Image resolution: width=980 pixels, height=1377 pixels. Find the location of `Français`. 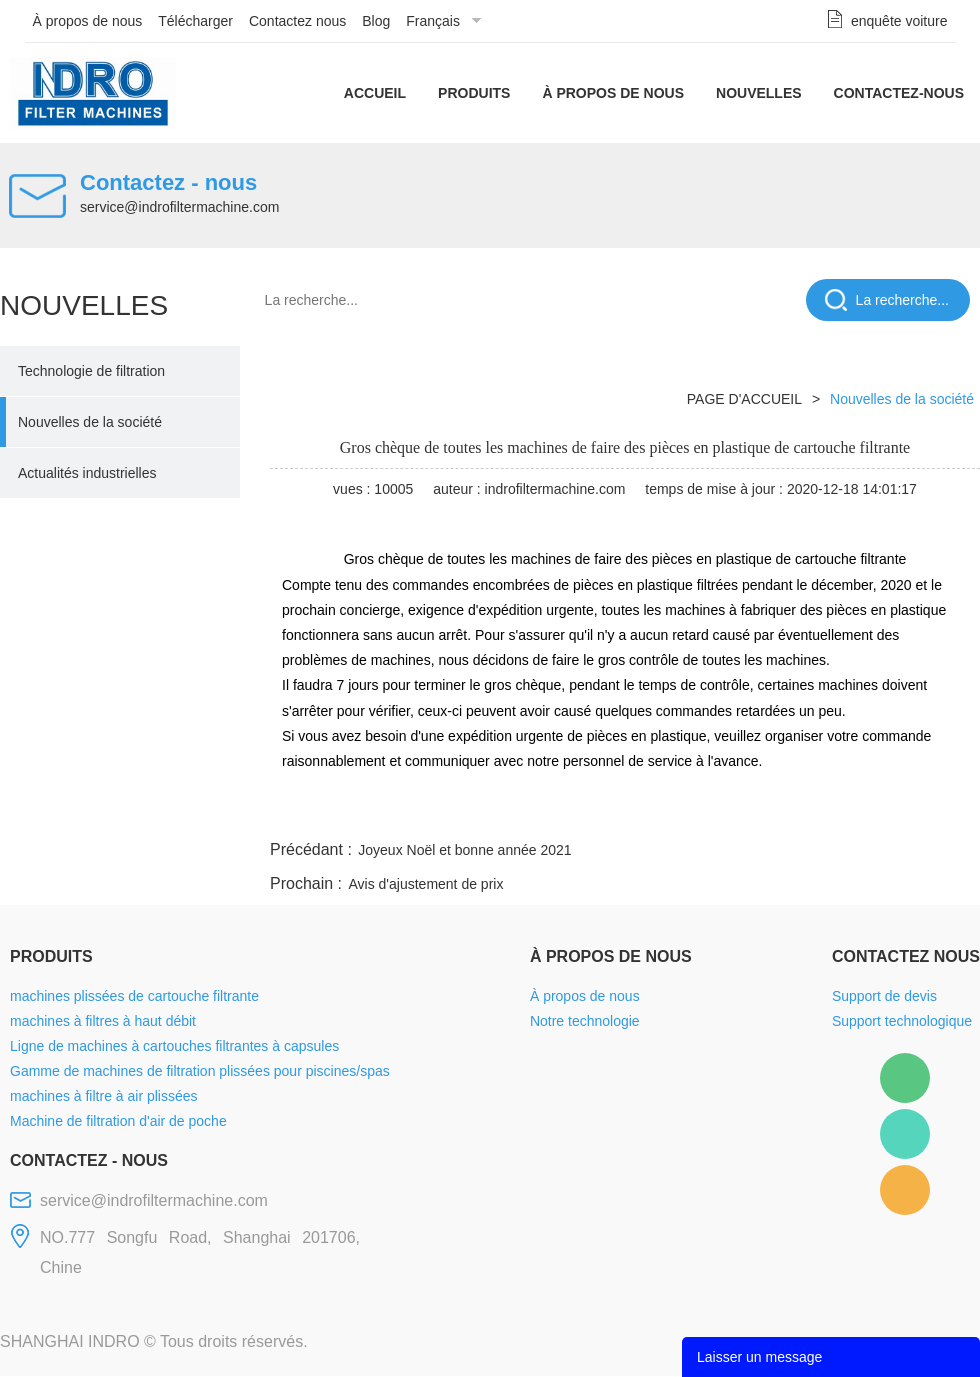

Français is located at coordinates (433, 21).